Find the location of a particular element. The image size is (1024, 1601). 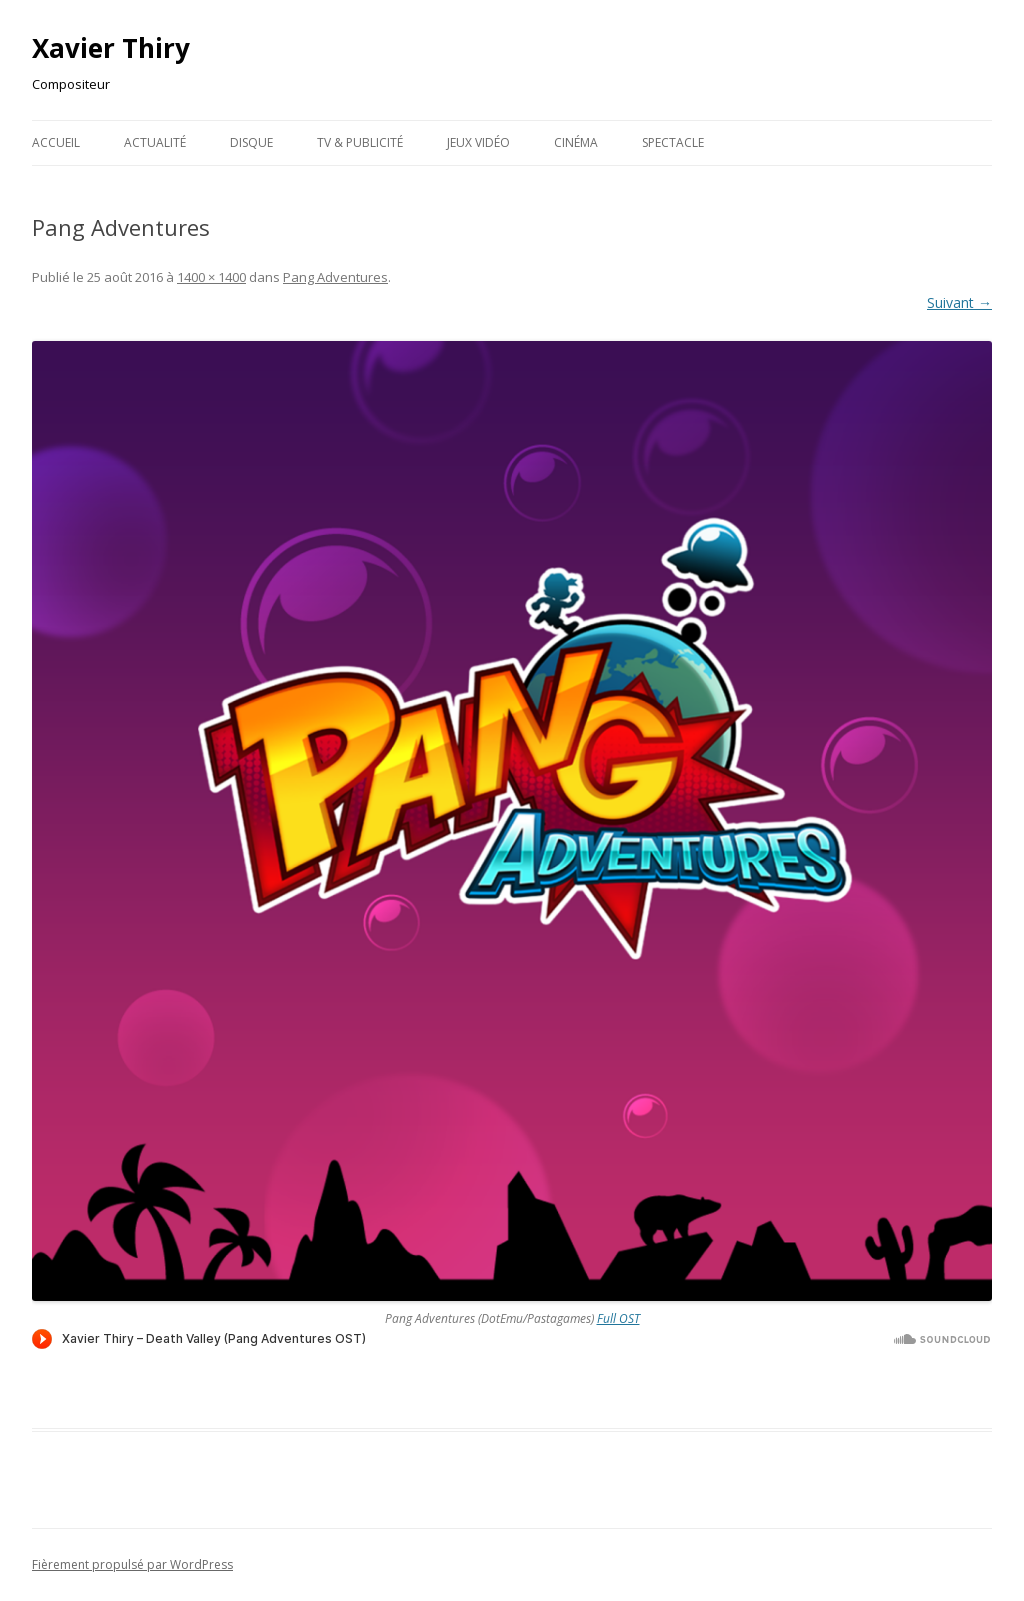

Actualité is located at coordinates (155, 142).